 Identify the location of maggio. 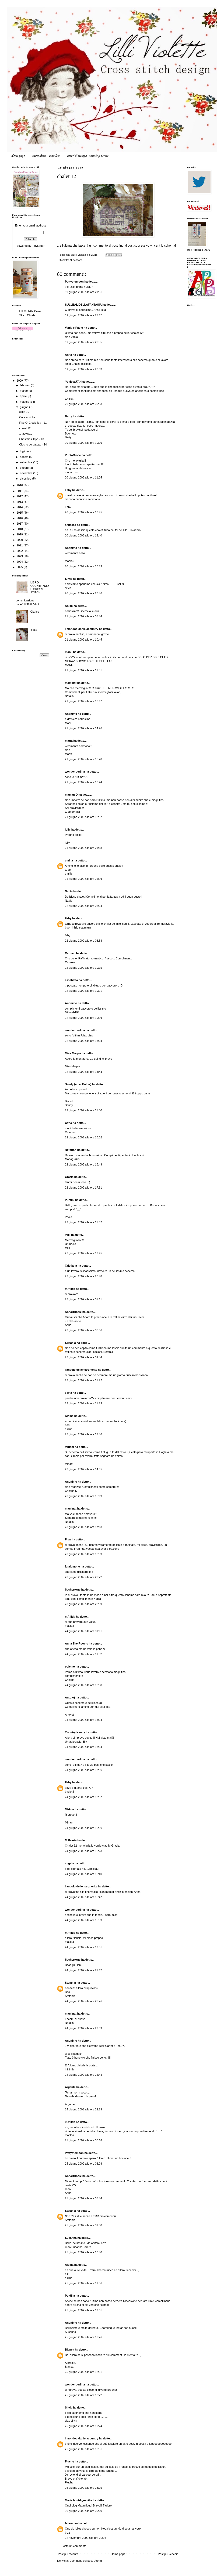
(25, 401).